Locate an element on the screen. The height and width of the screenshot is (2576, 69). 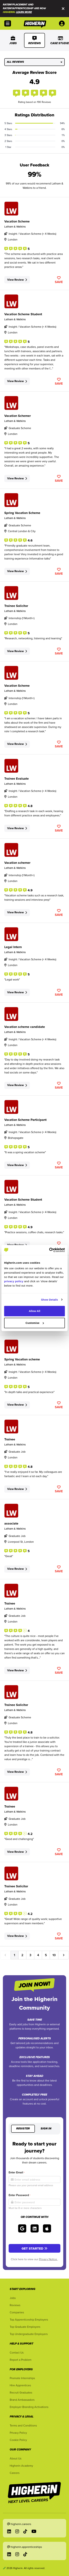
Brand Ambassadors is located at coordinates (22, 2400).